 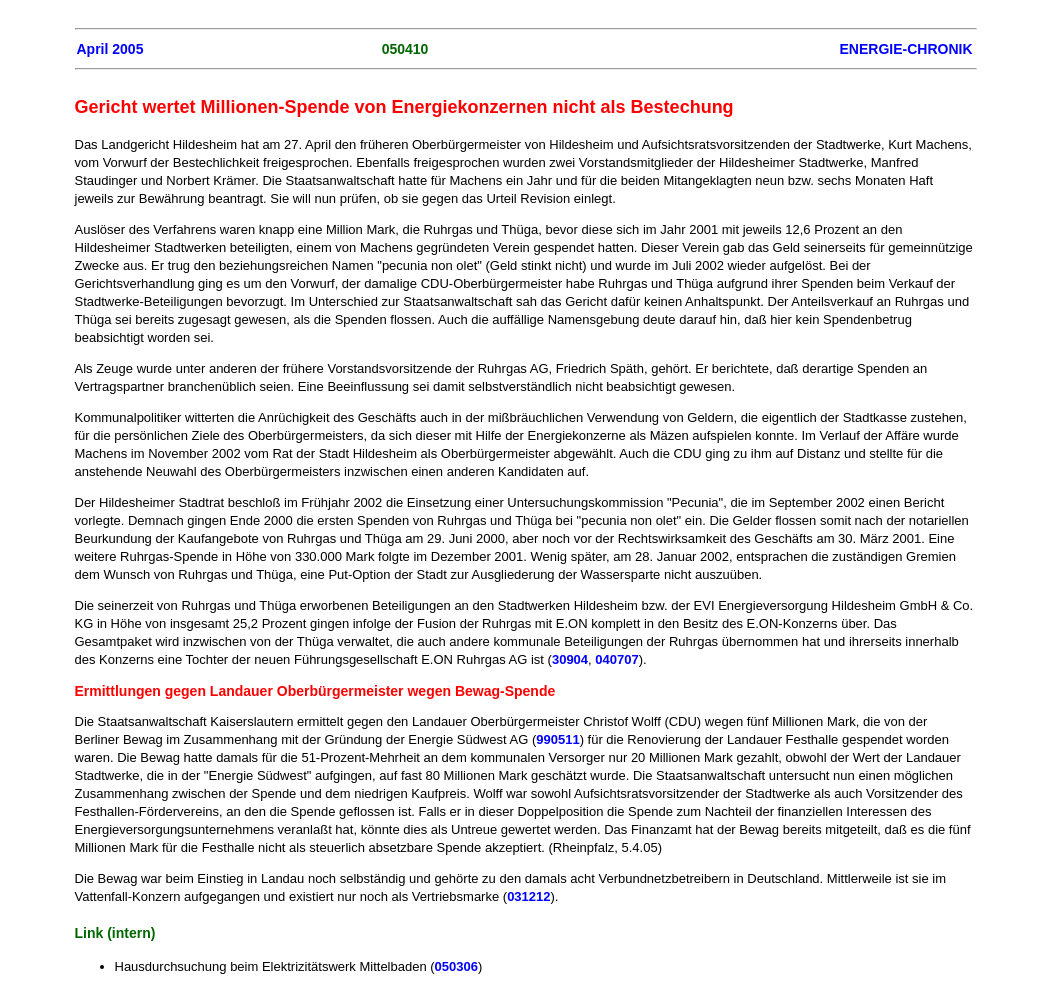 What do you see at coordinates (570, 659) in the screenshot?
I see `30904` at bounding box center [570, 659].